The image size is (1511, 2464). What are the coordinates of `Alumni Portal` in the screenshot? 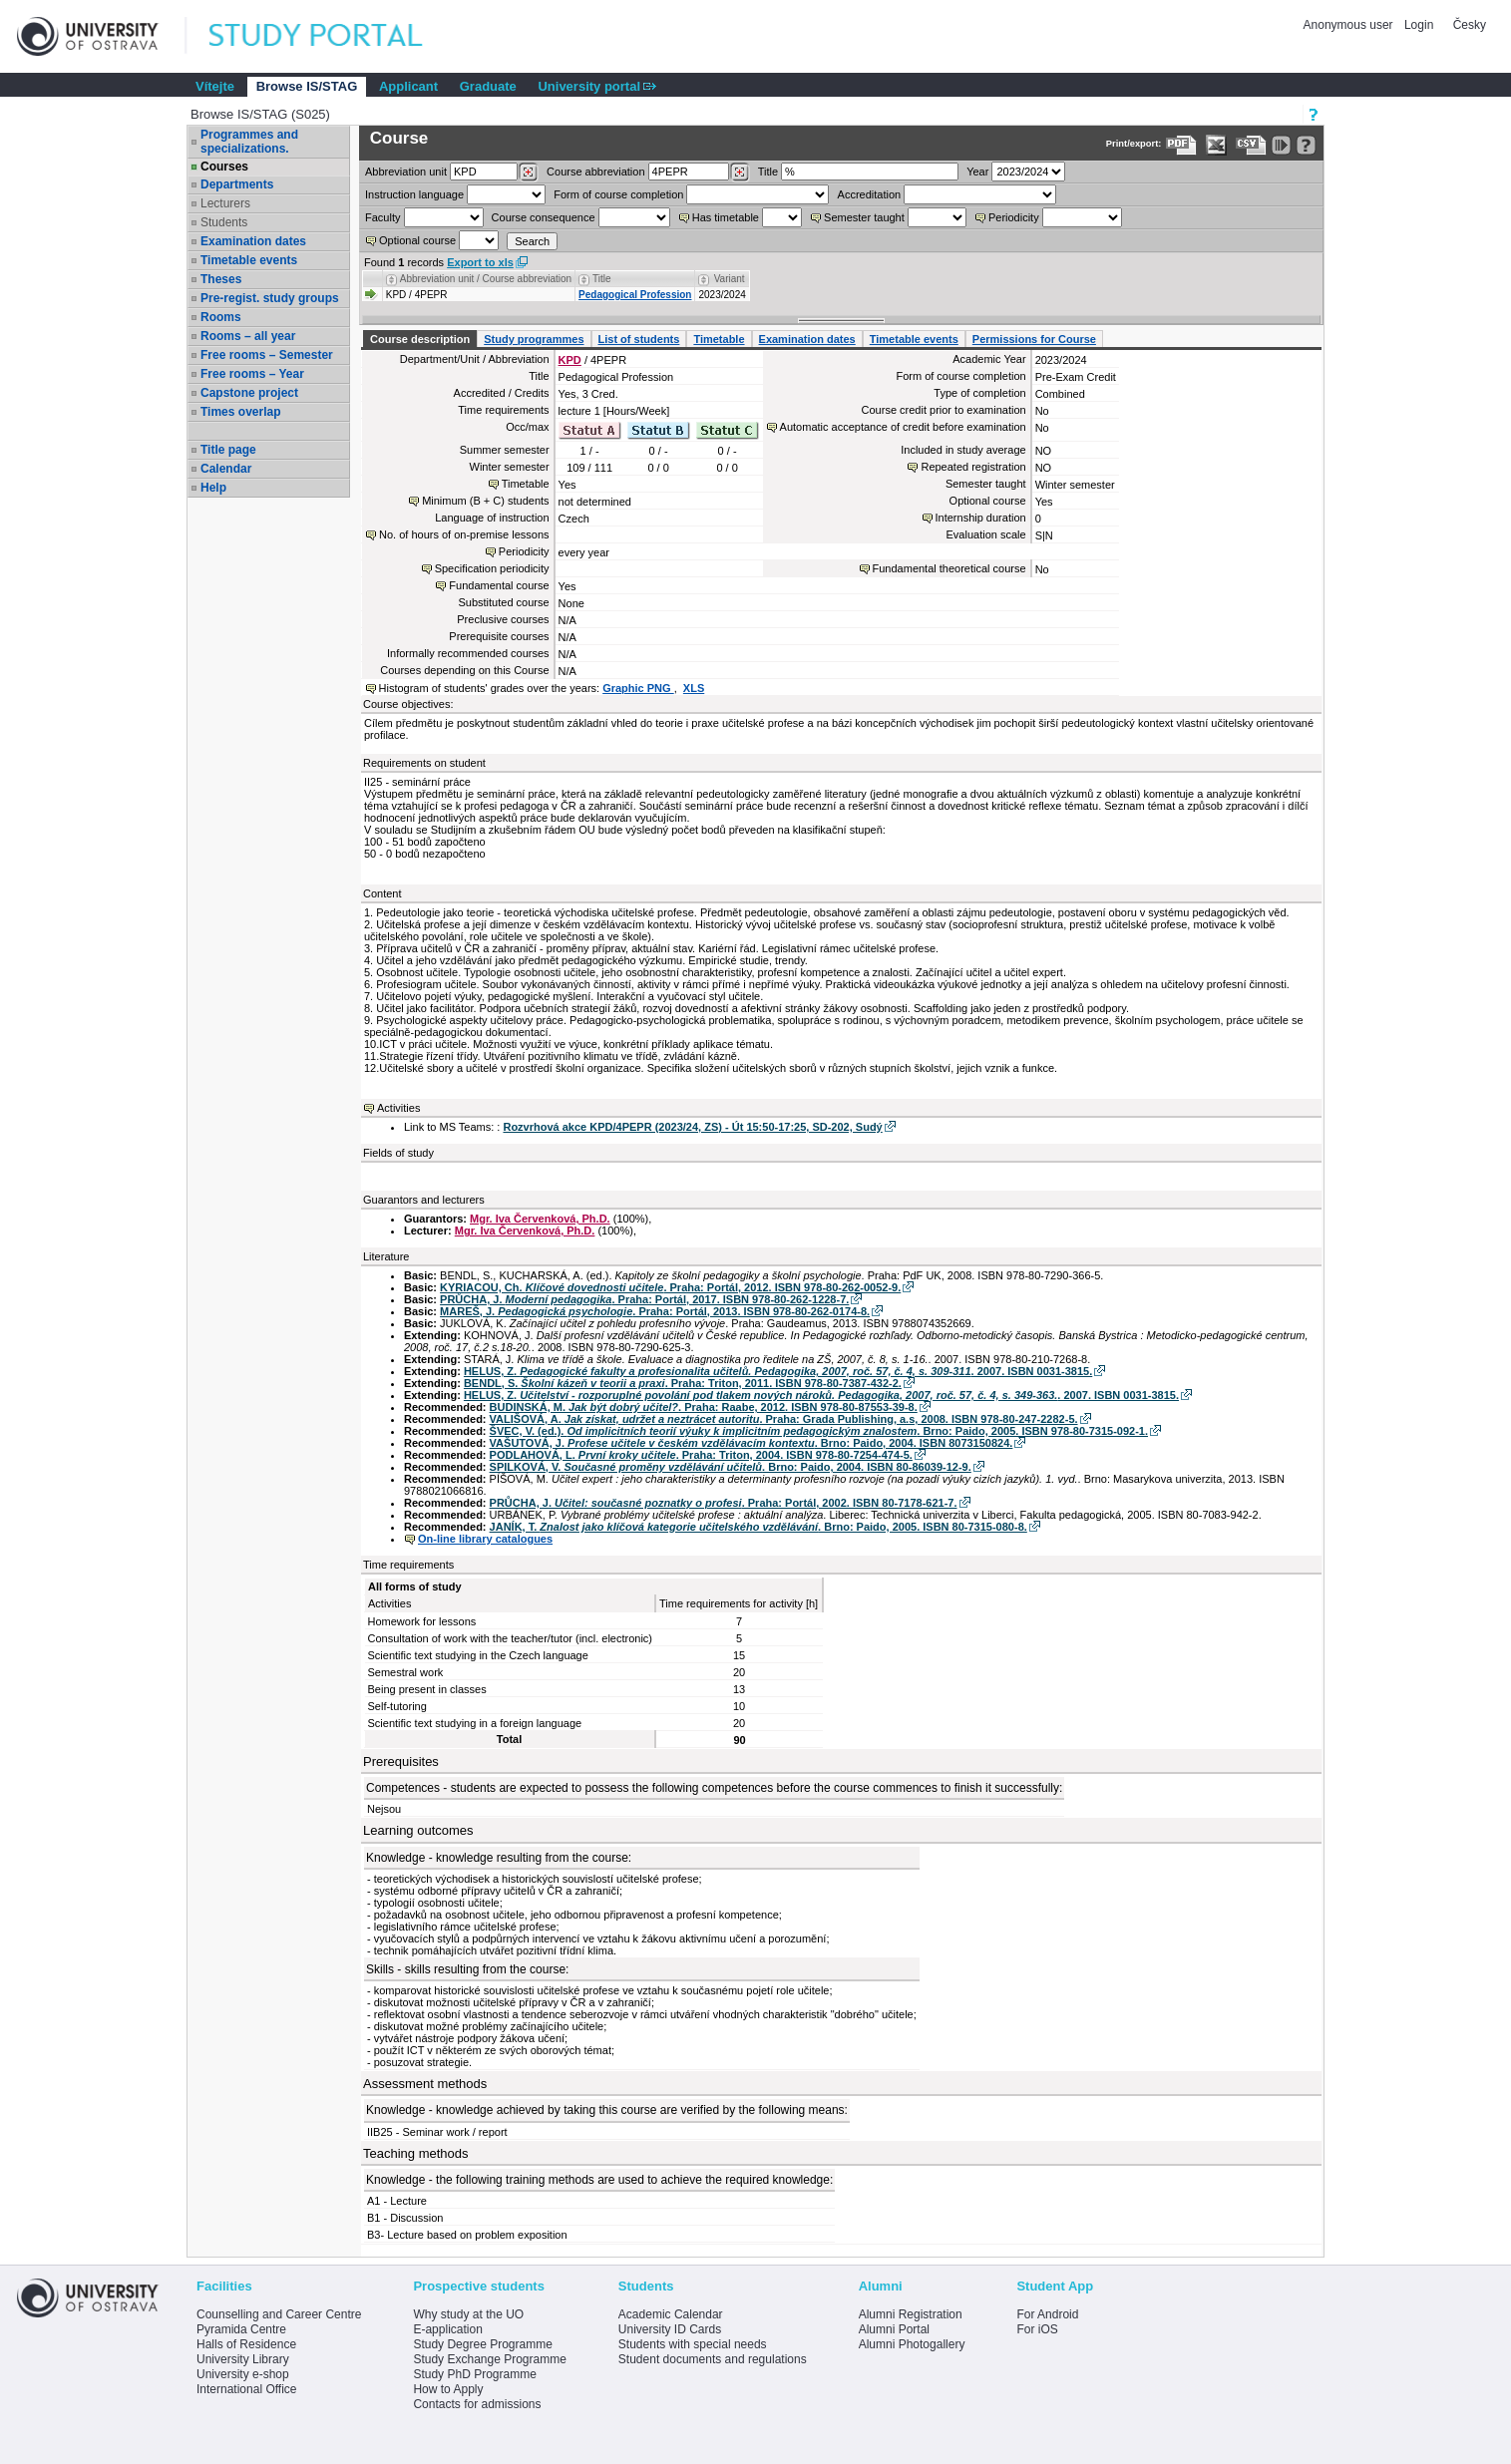 It's located at (894, 2329).